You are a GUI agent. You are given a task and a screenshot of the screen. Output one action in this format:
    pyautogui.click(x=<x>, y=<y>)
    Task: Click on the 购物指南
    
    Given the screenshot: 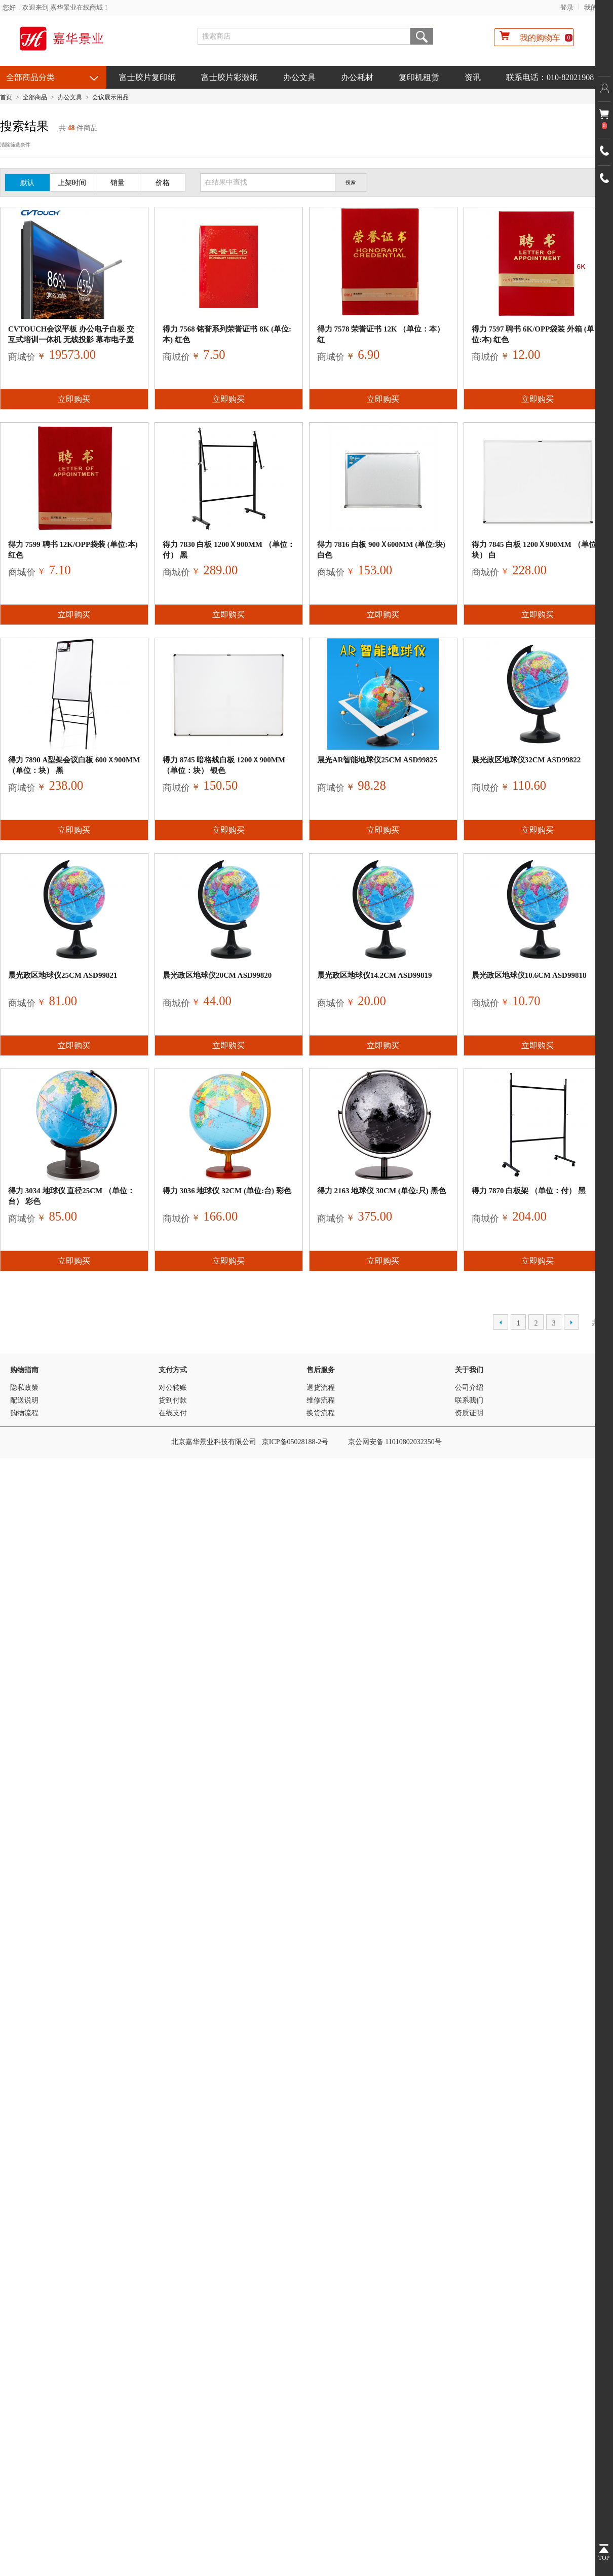 What is the action you would take?
    pyautogui.click(x=24, y=1370)
    